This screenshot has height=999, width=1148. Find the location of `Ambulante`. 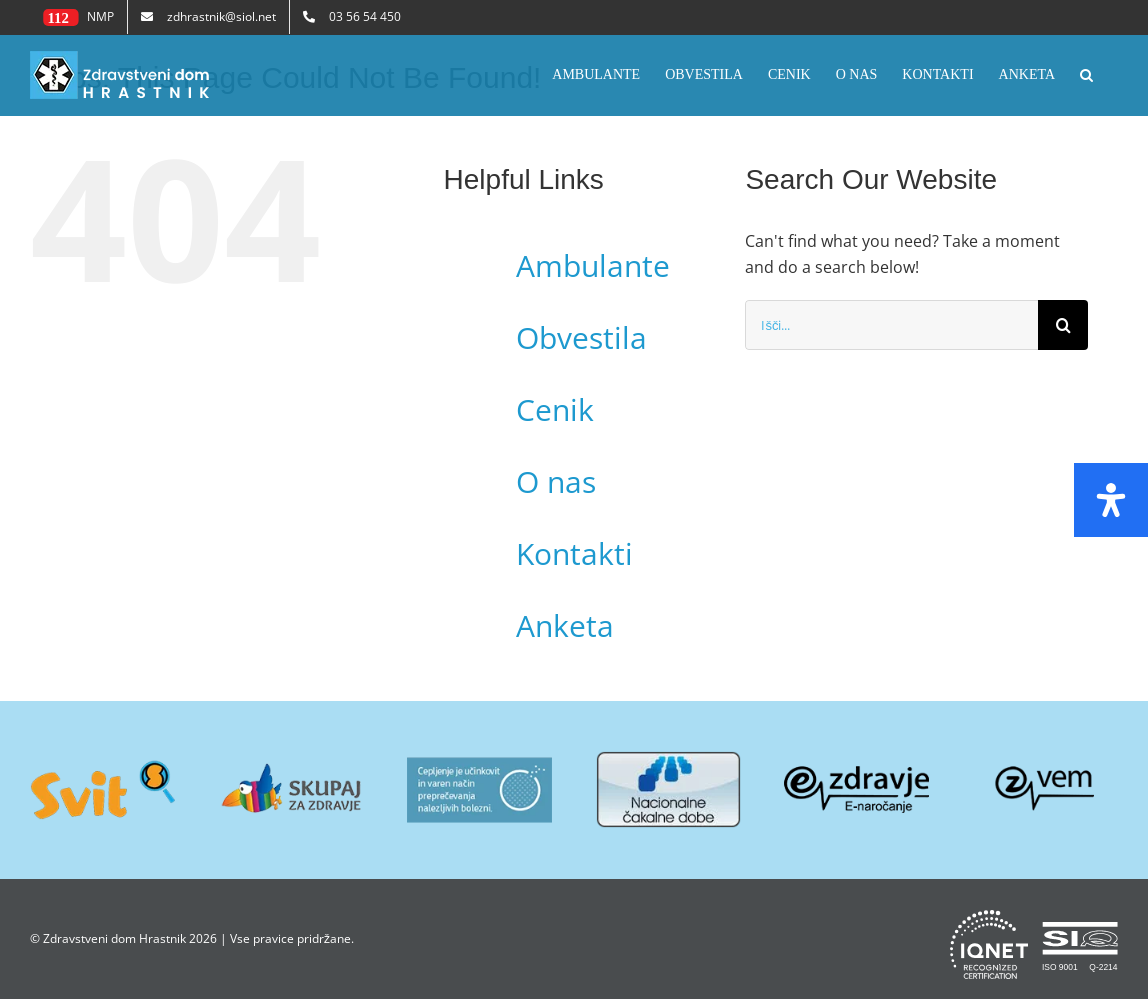

Ambulante is located at coordinates (593, 265).